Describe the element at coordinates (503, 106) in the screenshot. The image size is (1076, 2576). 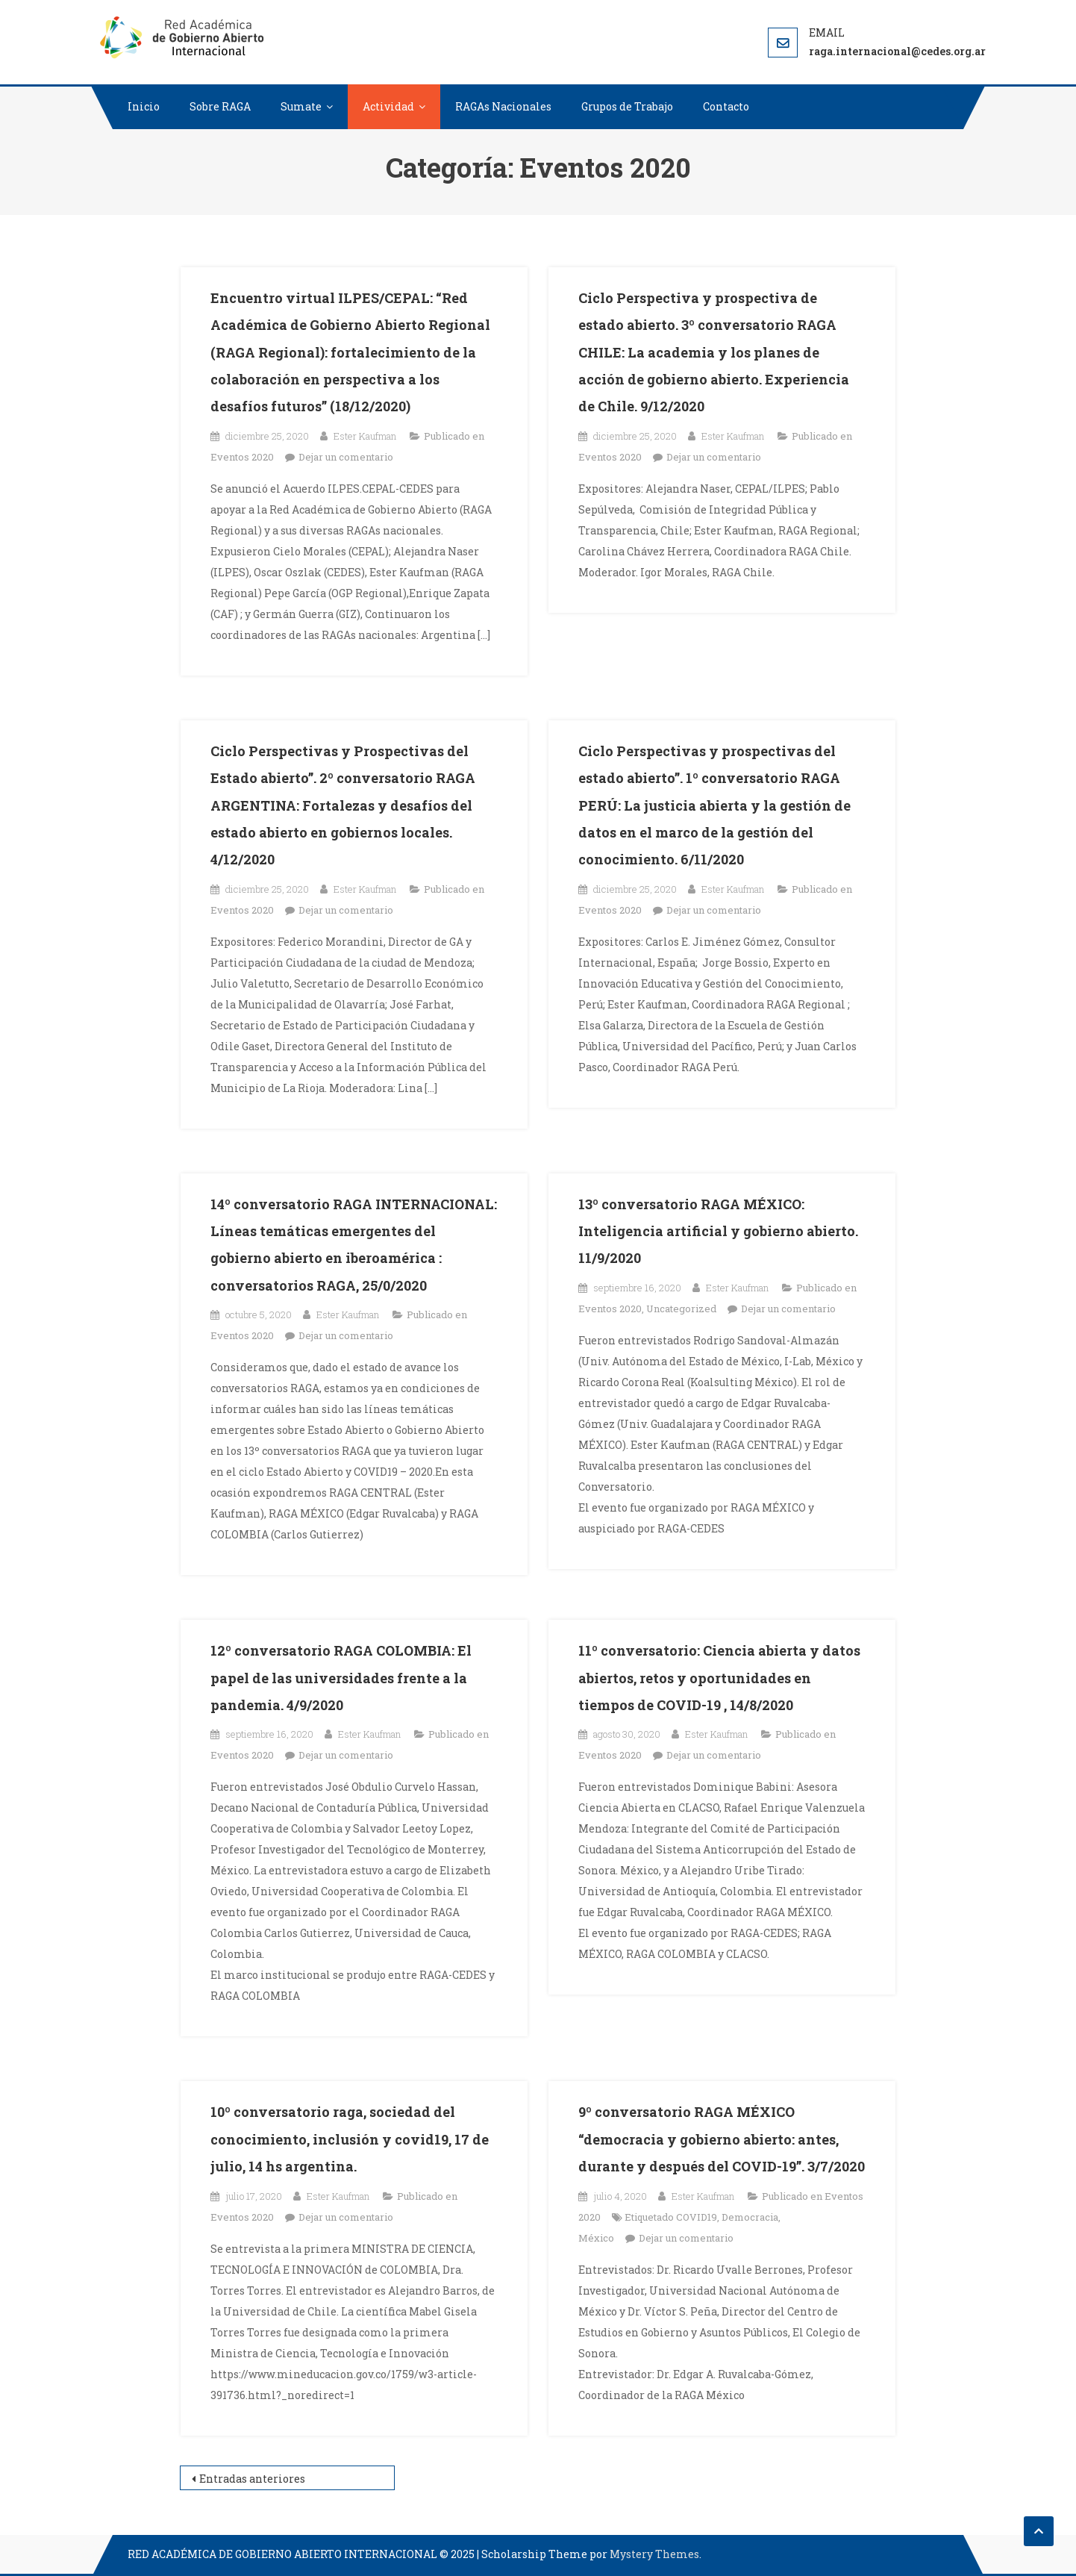
I see `RAGAs Nacionales` at that location.